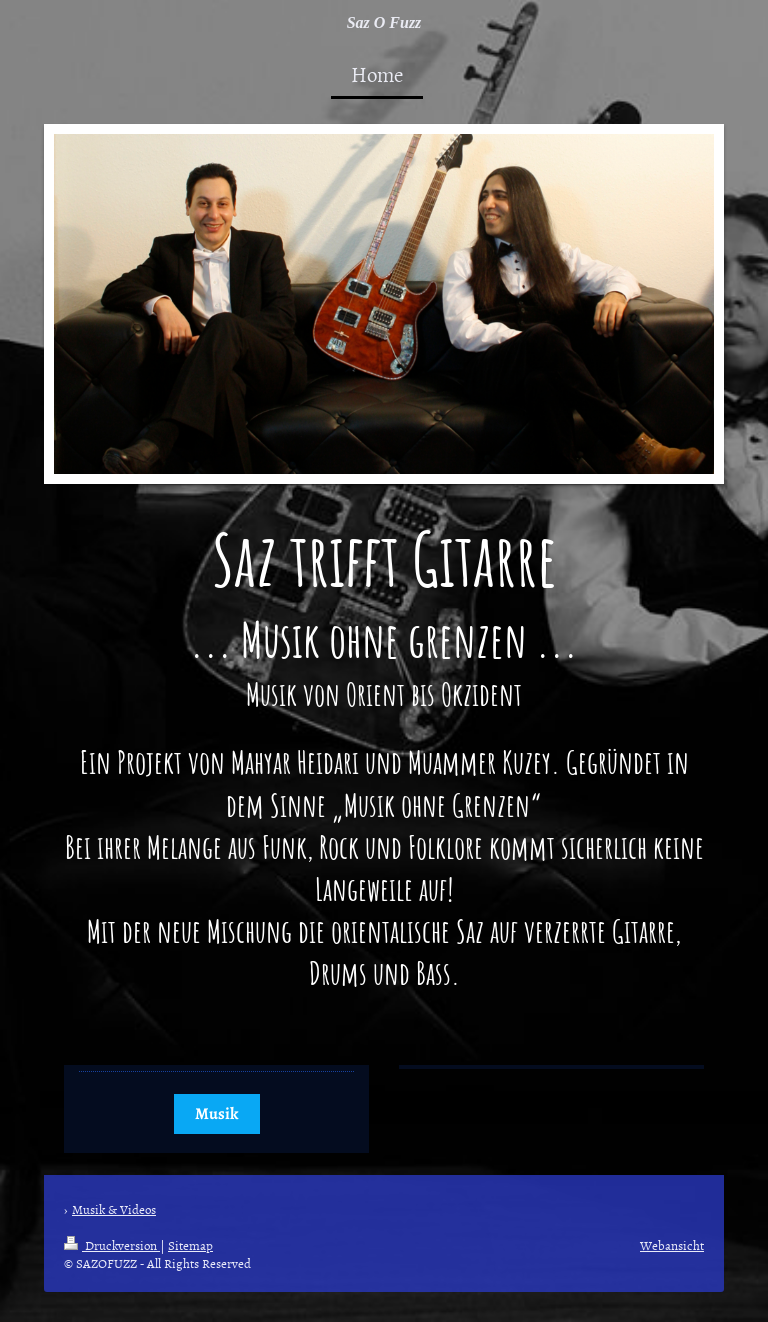 This screenshot has width=768, height=1322. What do you see at coordinates (217, 1113) in the screenshot?
I see `Musik` at bounding box center [217, 1113].